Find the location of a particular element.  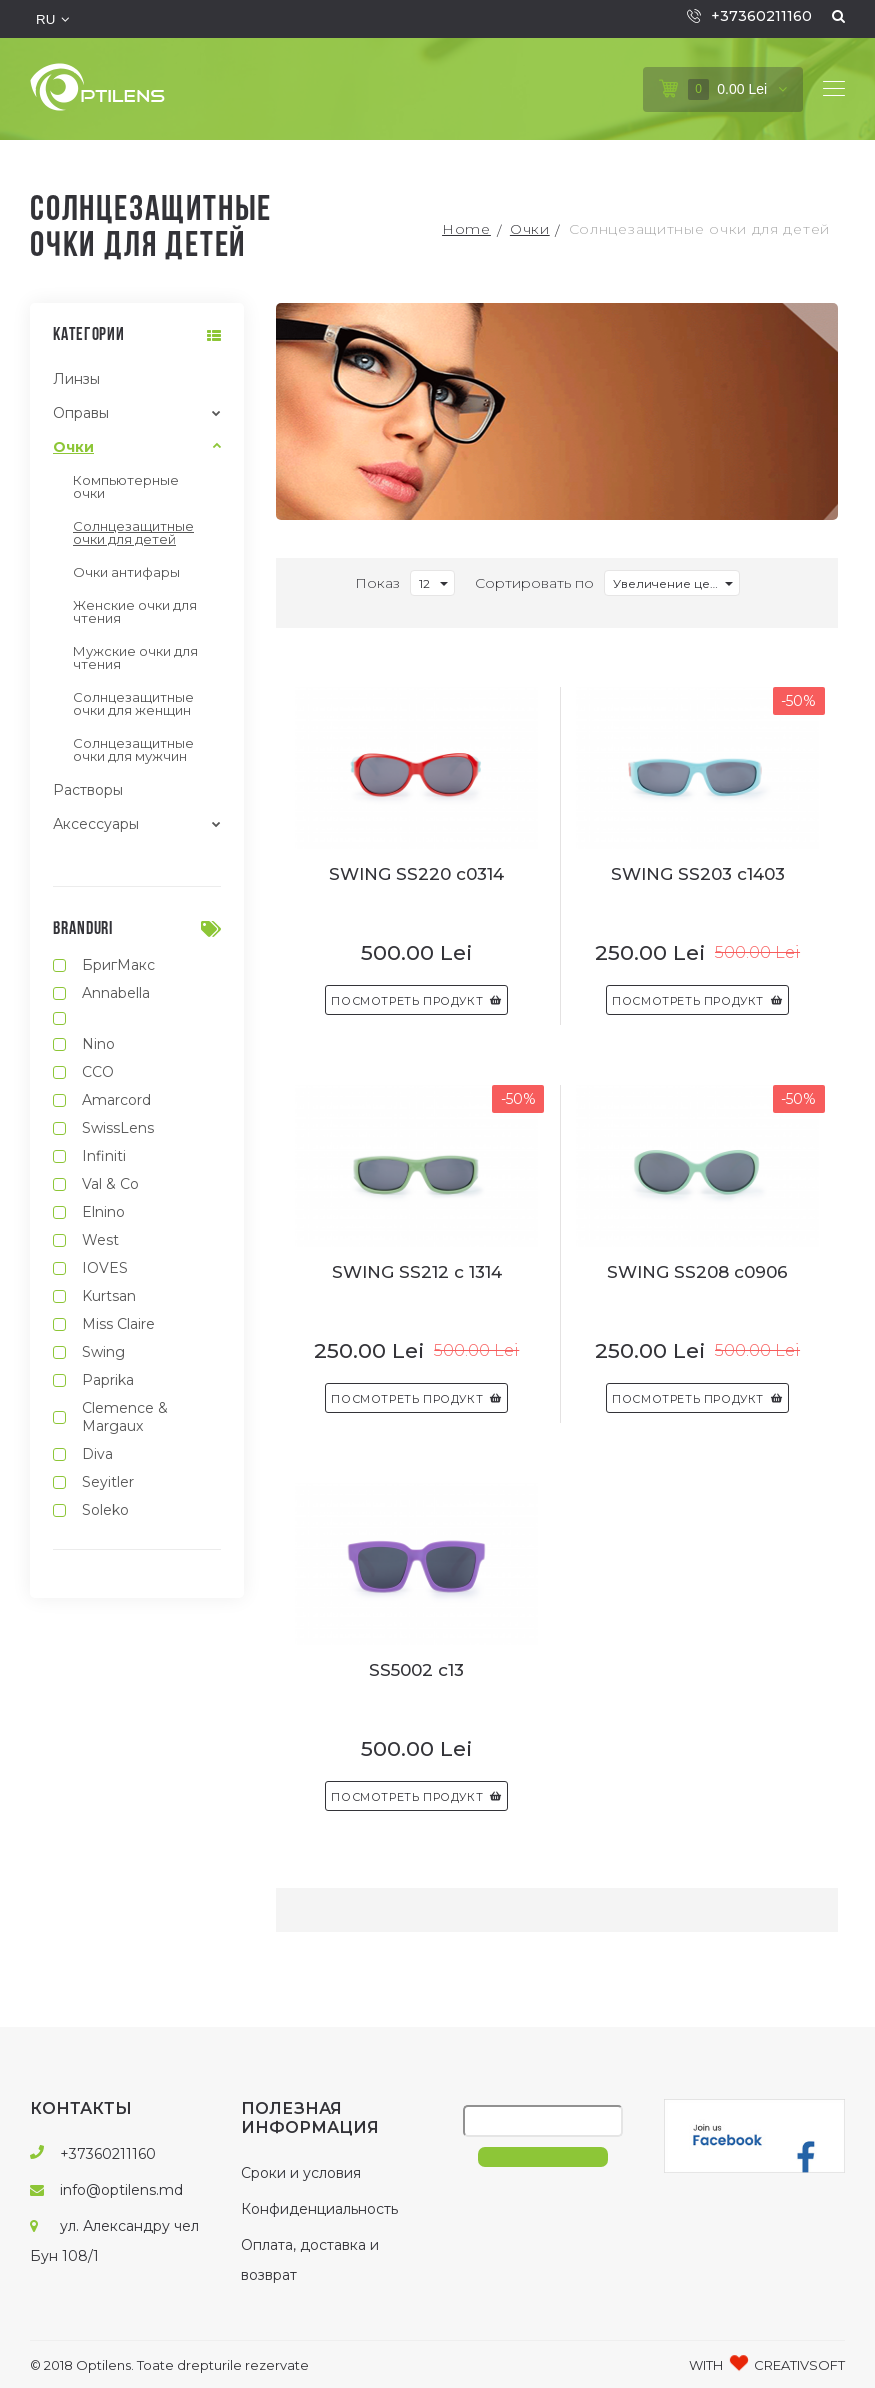

Увеличение цены [textbox] is located at coordinates (670, 583).